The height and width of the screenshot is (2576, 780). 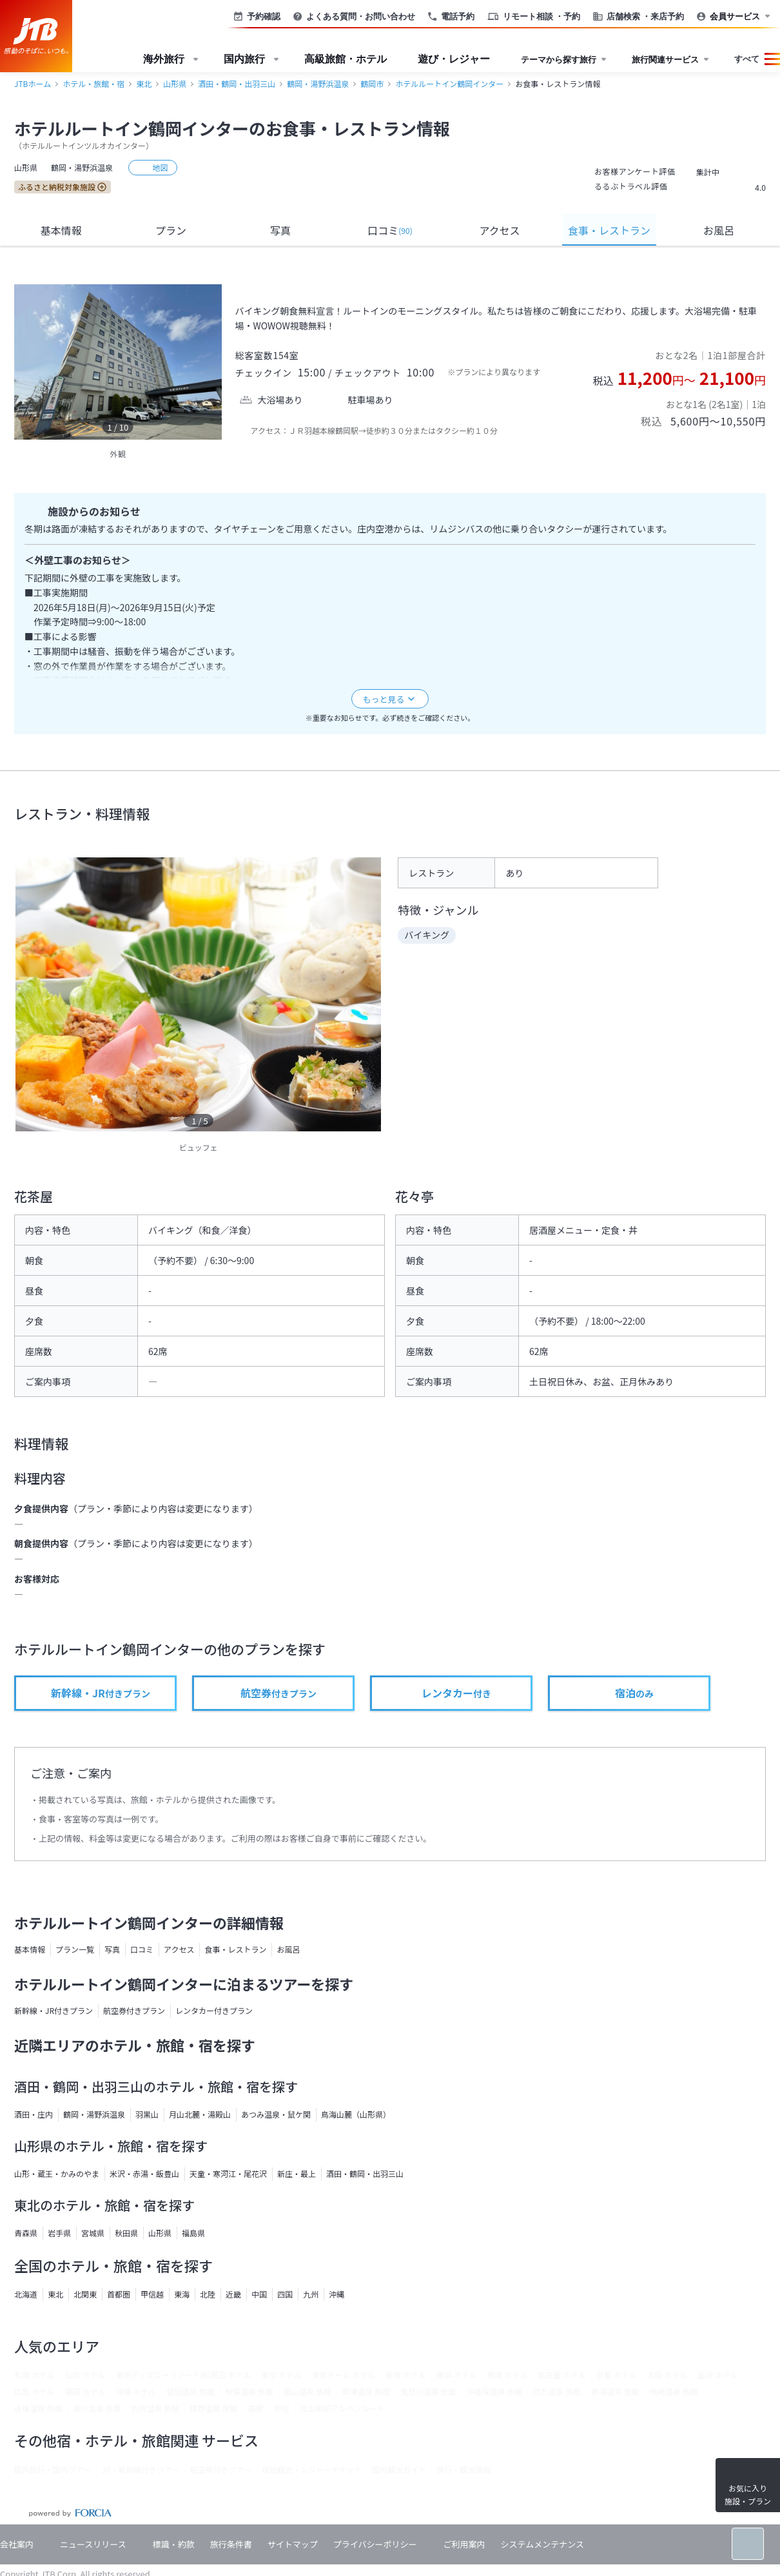 What do you see at coordinates (170, 230) in the screenshot?
I see `プラン` at bounding box center [170, 230].